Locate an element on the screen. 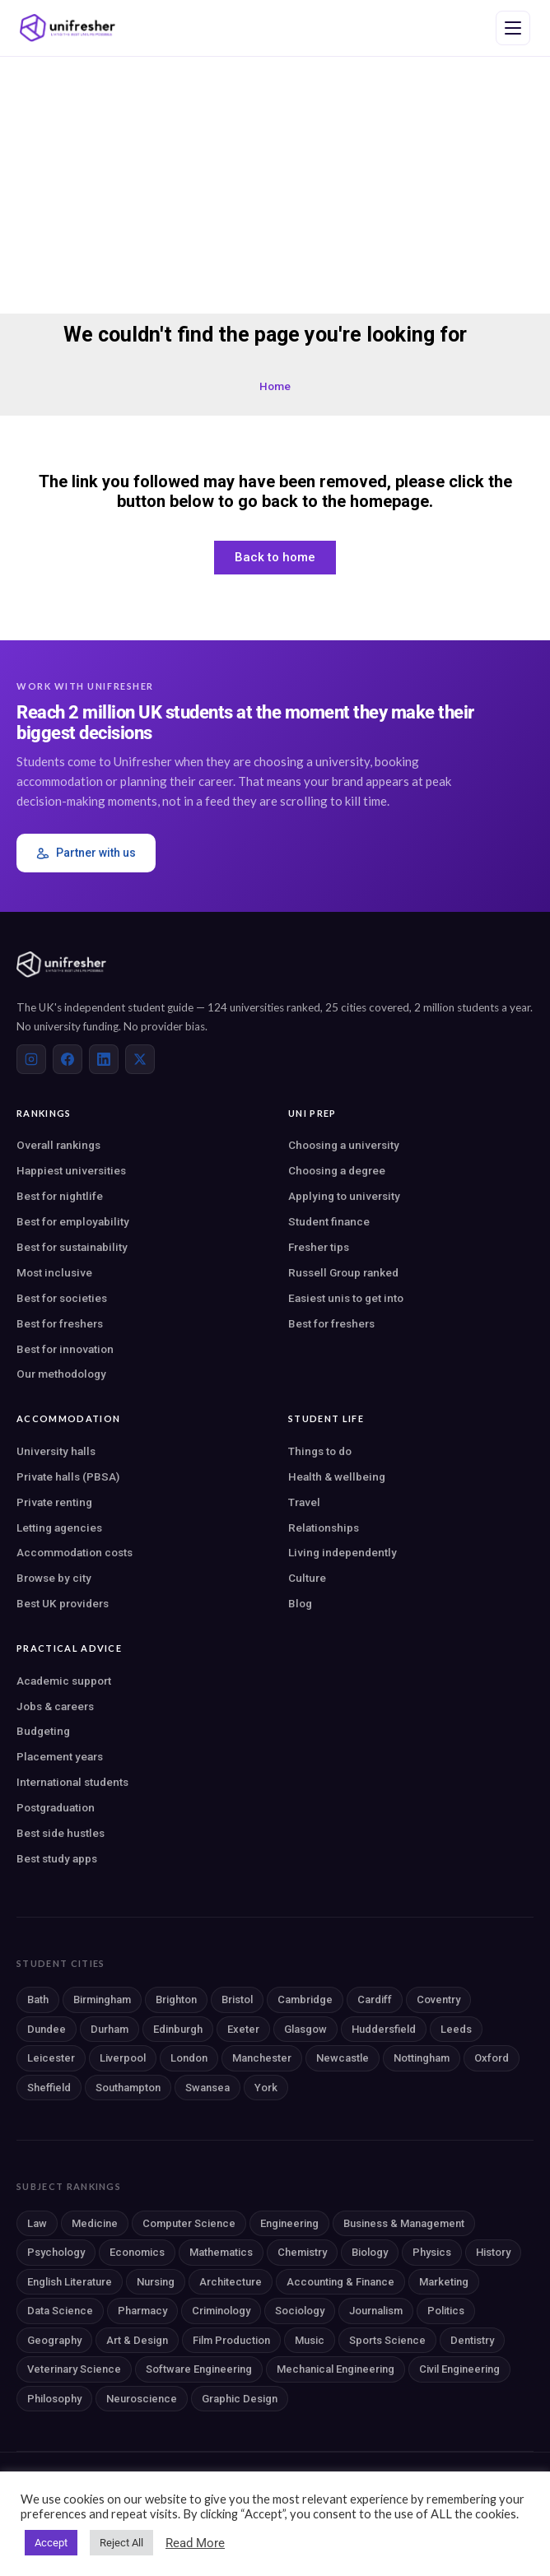 Image resolution: width=550 pixels, height=2576 pixels. [Instagram] is located at coordinates (31, 1059).